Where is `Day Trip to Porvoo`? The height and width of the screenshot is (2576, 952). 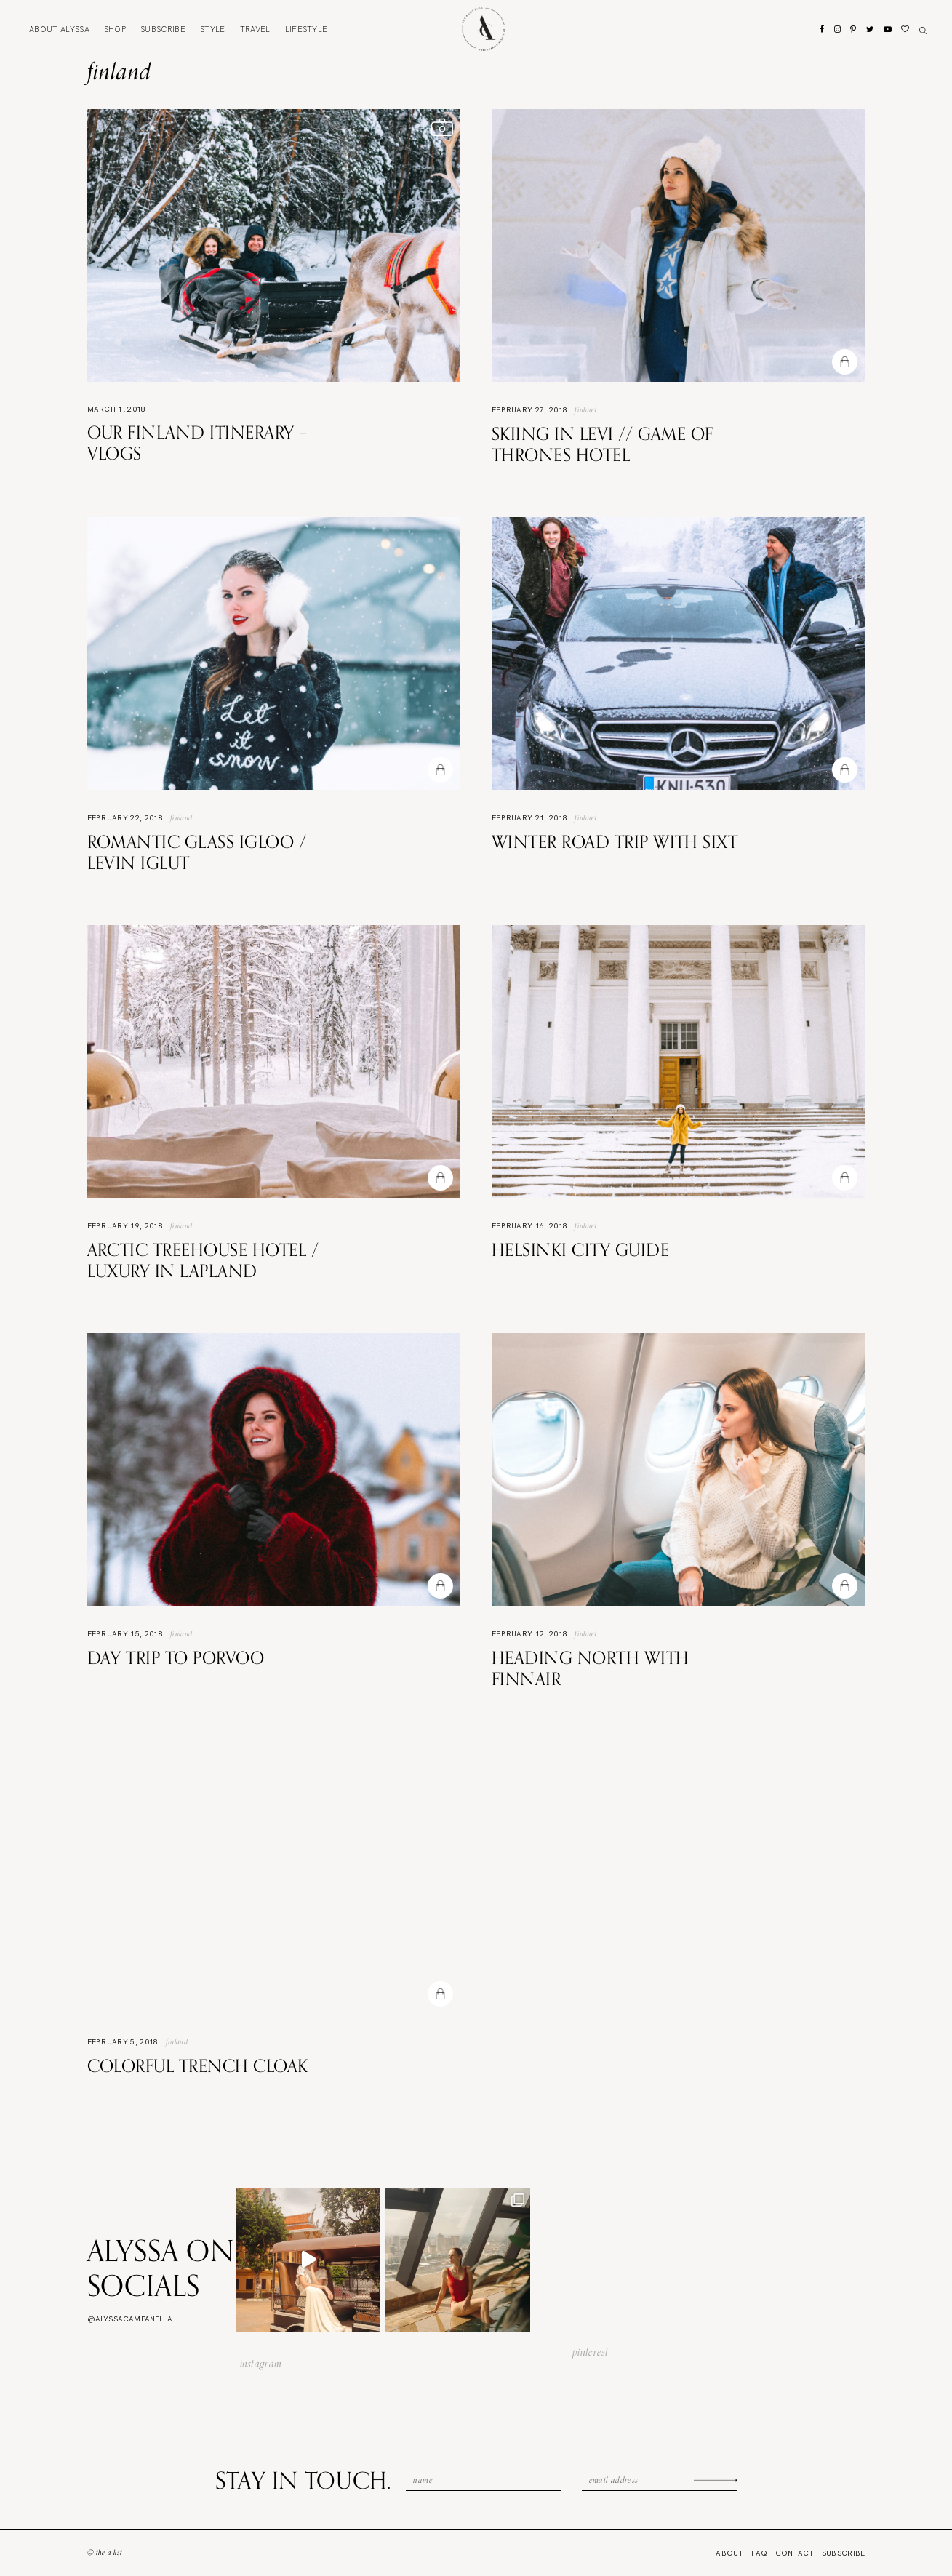
Day Trip to Porvoo is located at coordinates (176, 1657).